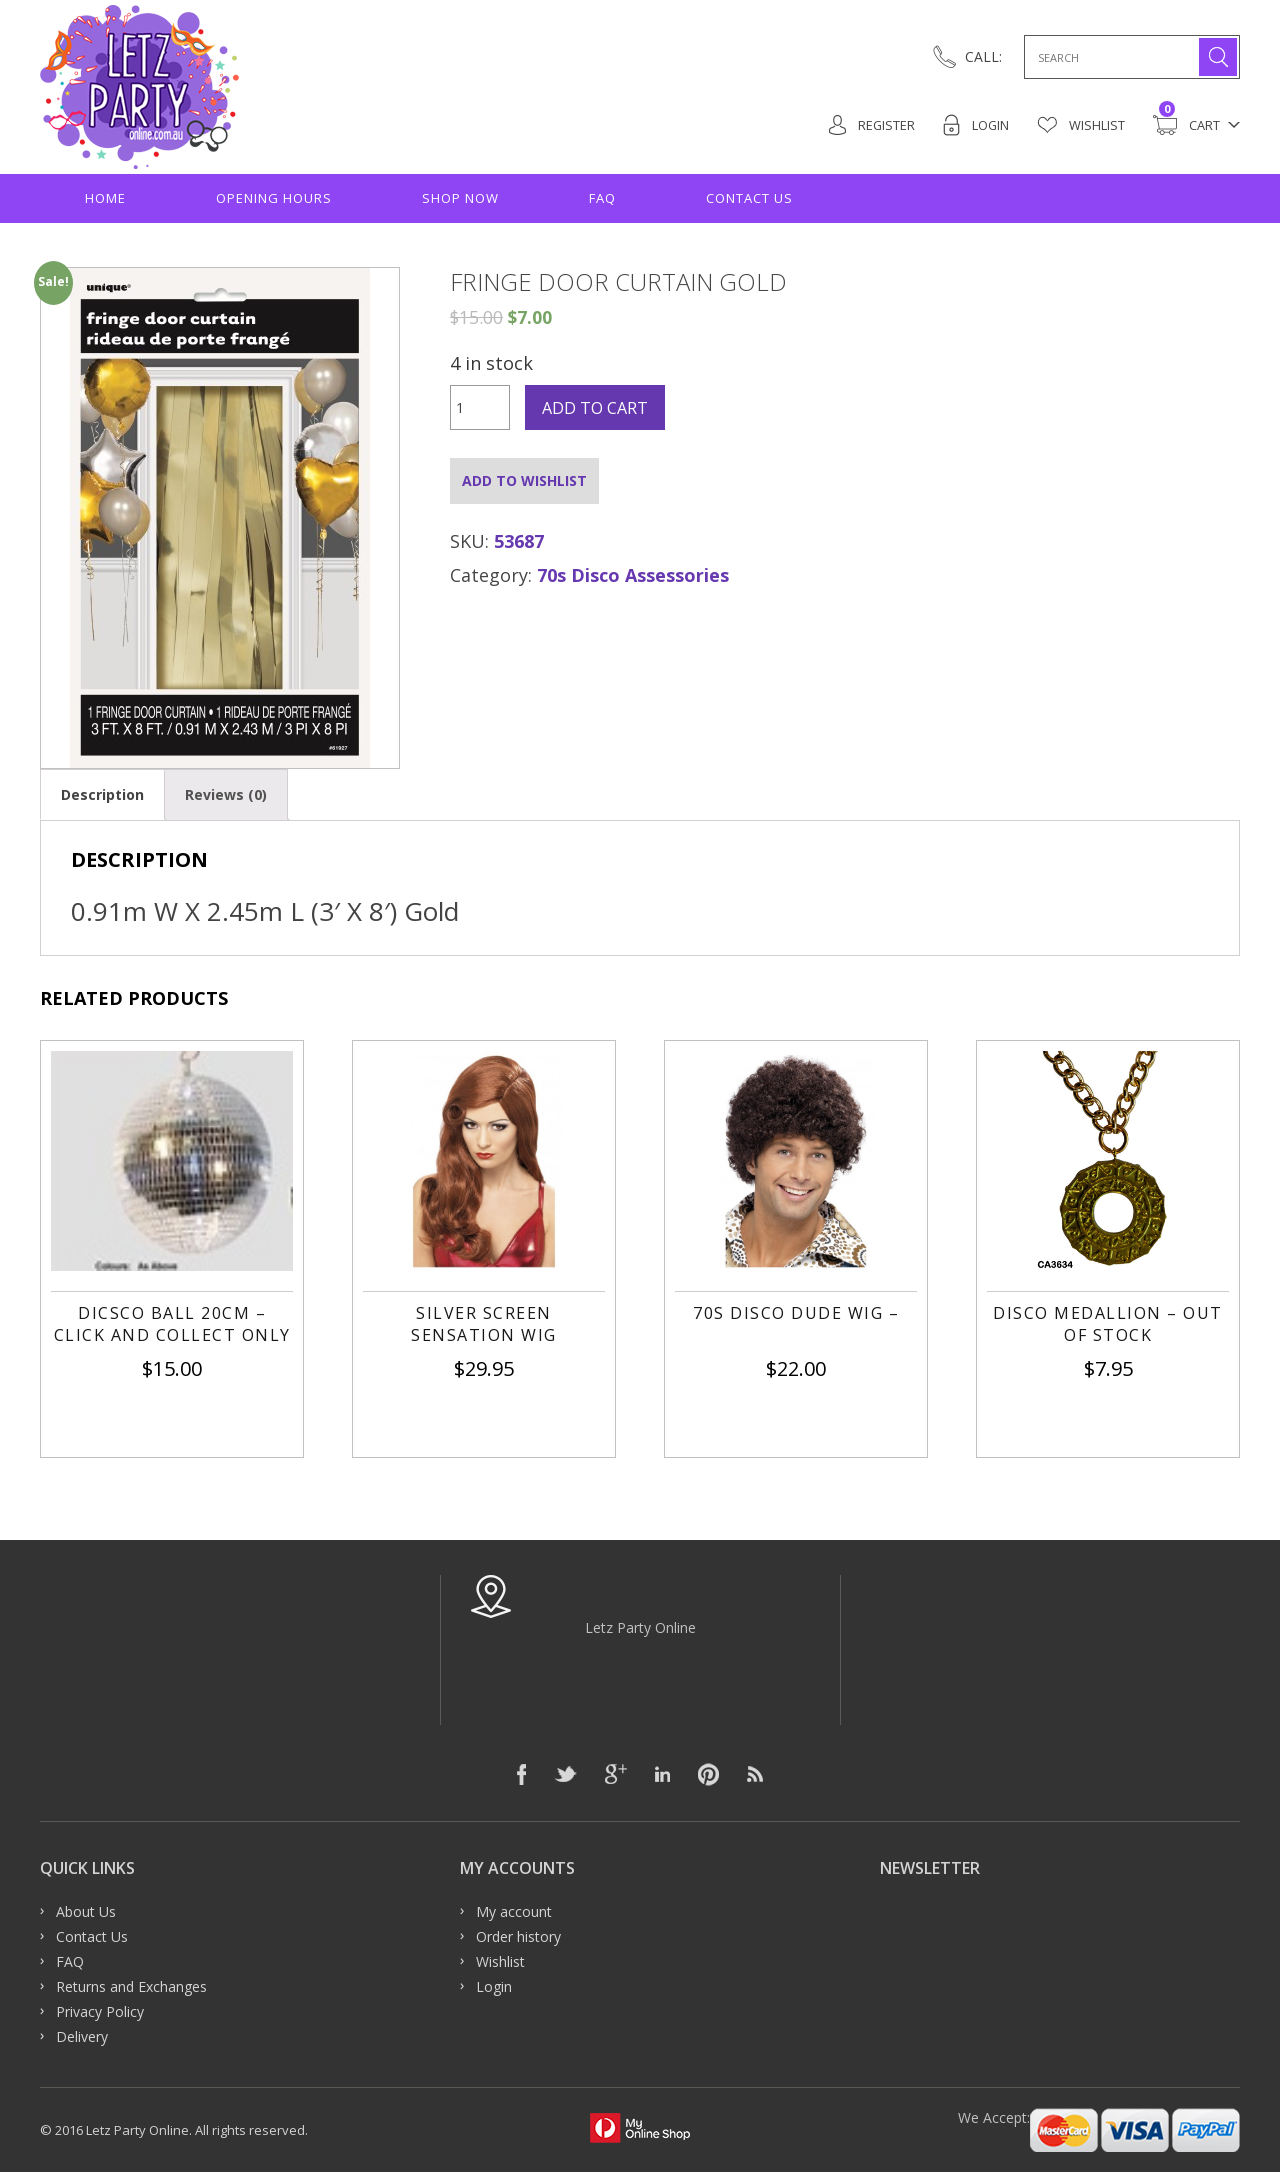  What do you see at coordinates (1186, 125) in the screenshot?
I see `Cart` at bounding box center [1186, 125].